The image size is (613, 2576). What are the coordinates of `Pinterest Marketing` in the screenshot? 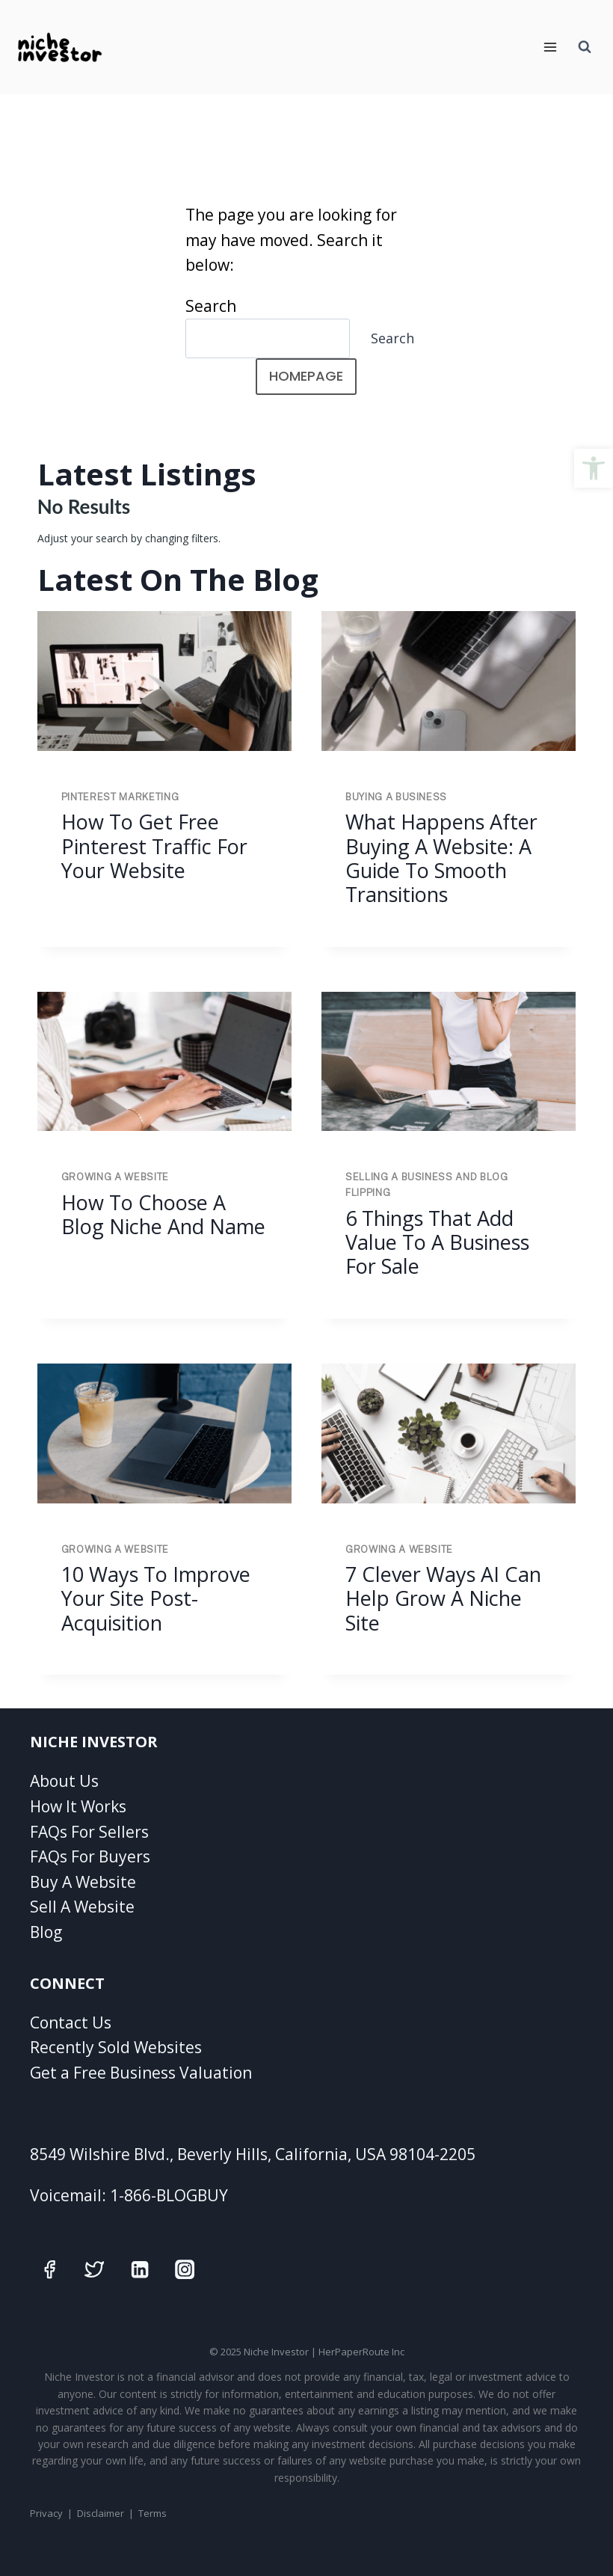 It's located at (120, 797).